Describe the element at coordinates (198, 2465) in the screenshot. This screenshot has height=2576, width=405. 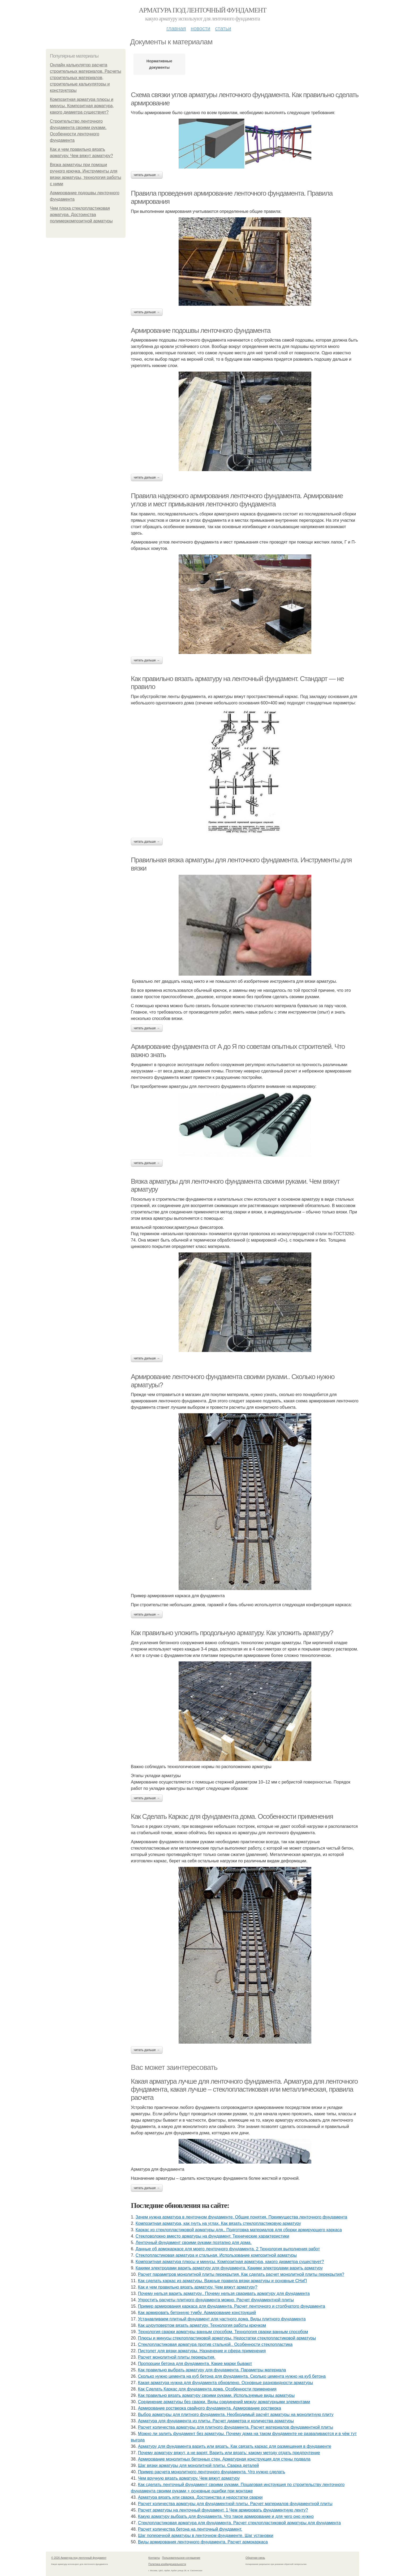
I see `Шаг вязки арматуры для монолитной плиты. Сварка деталей` at that location.